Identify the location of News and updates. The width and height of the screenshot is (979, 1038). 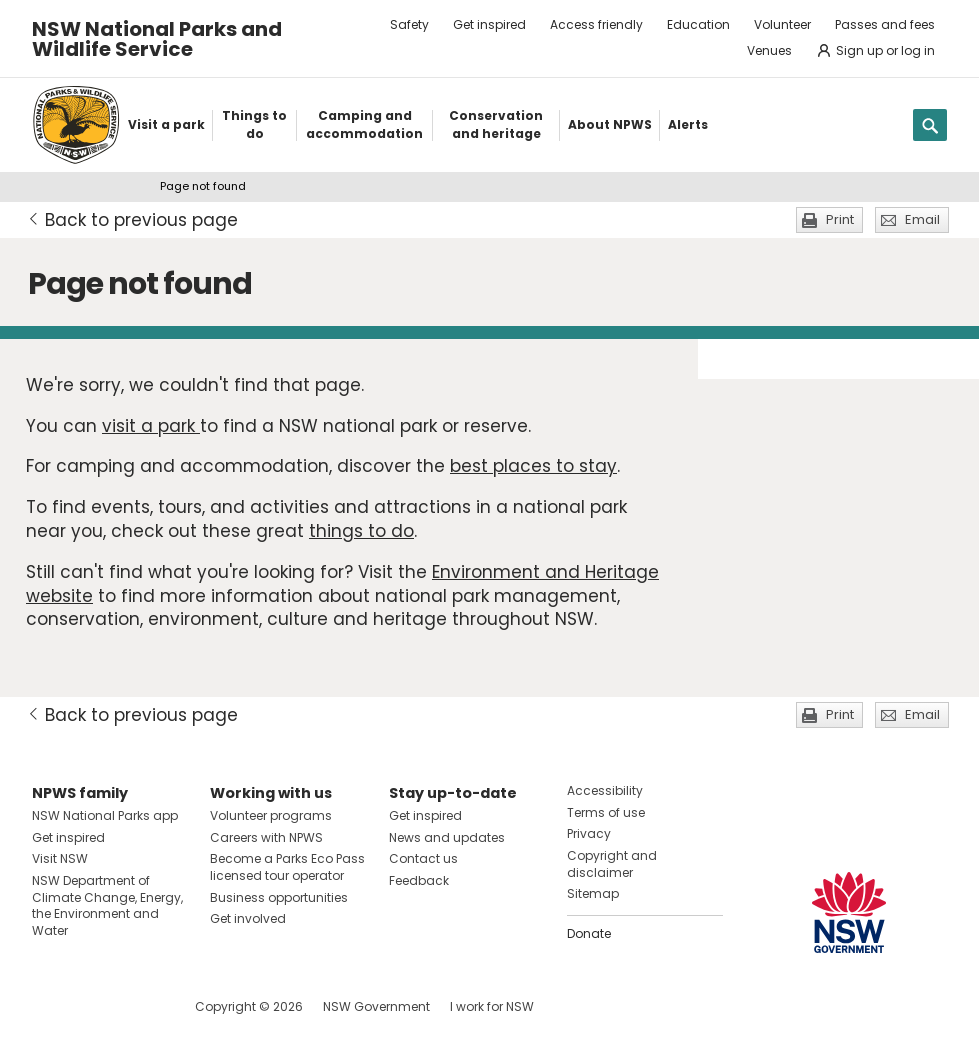
(447, 837).